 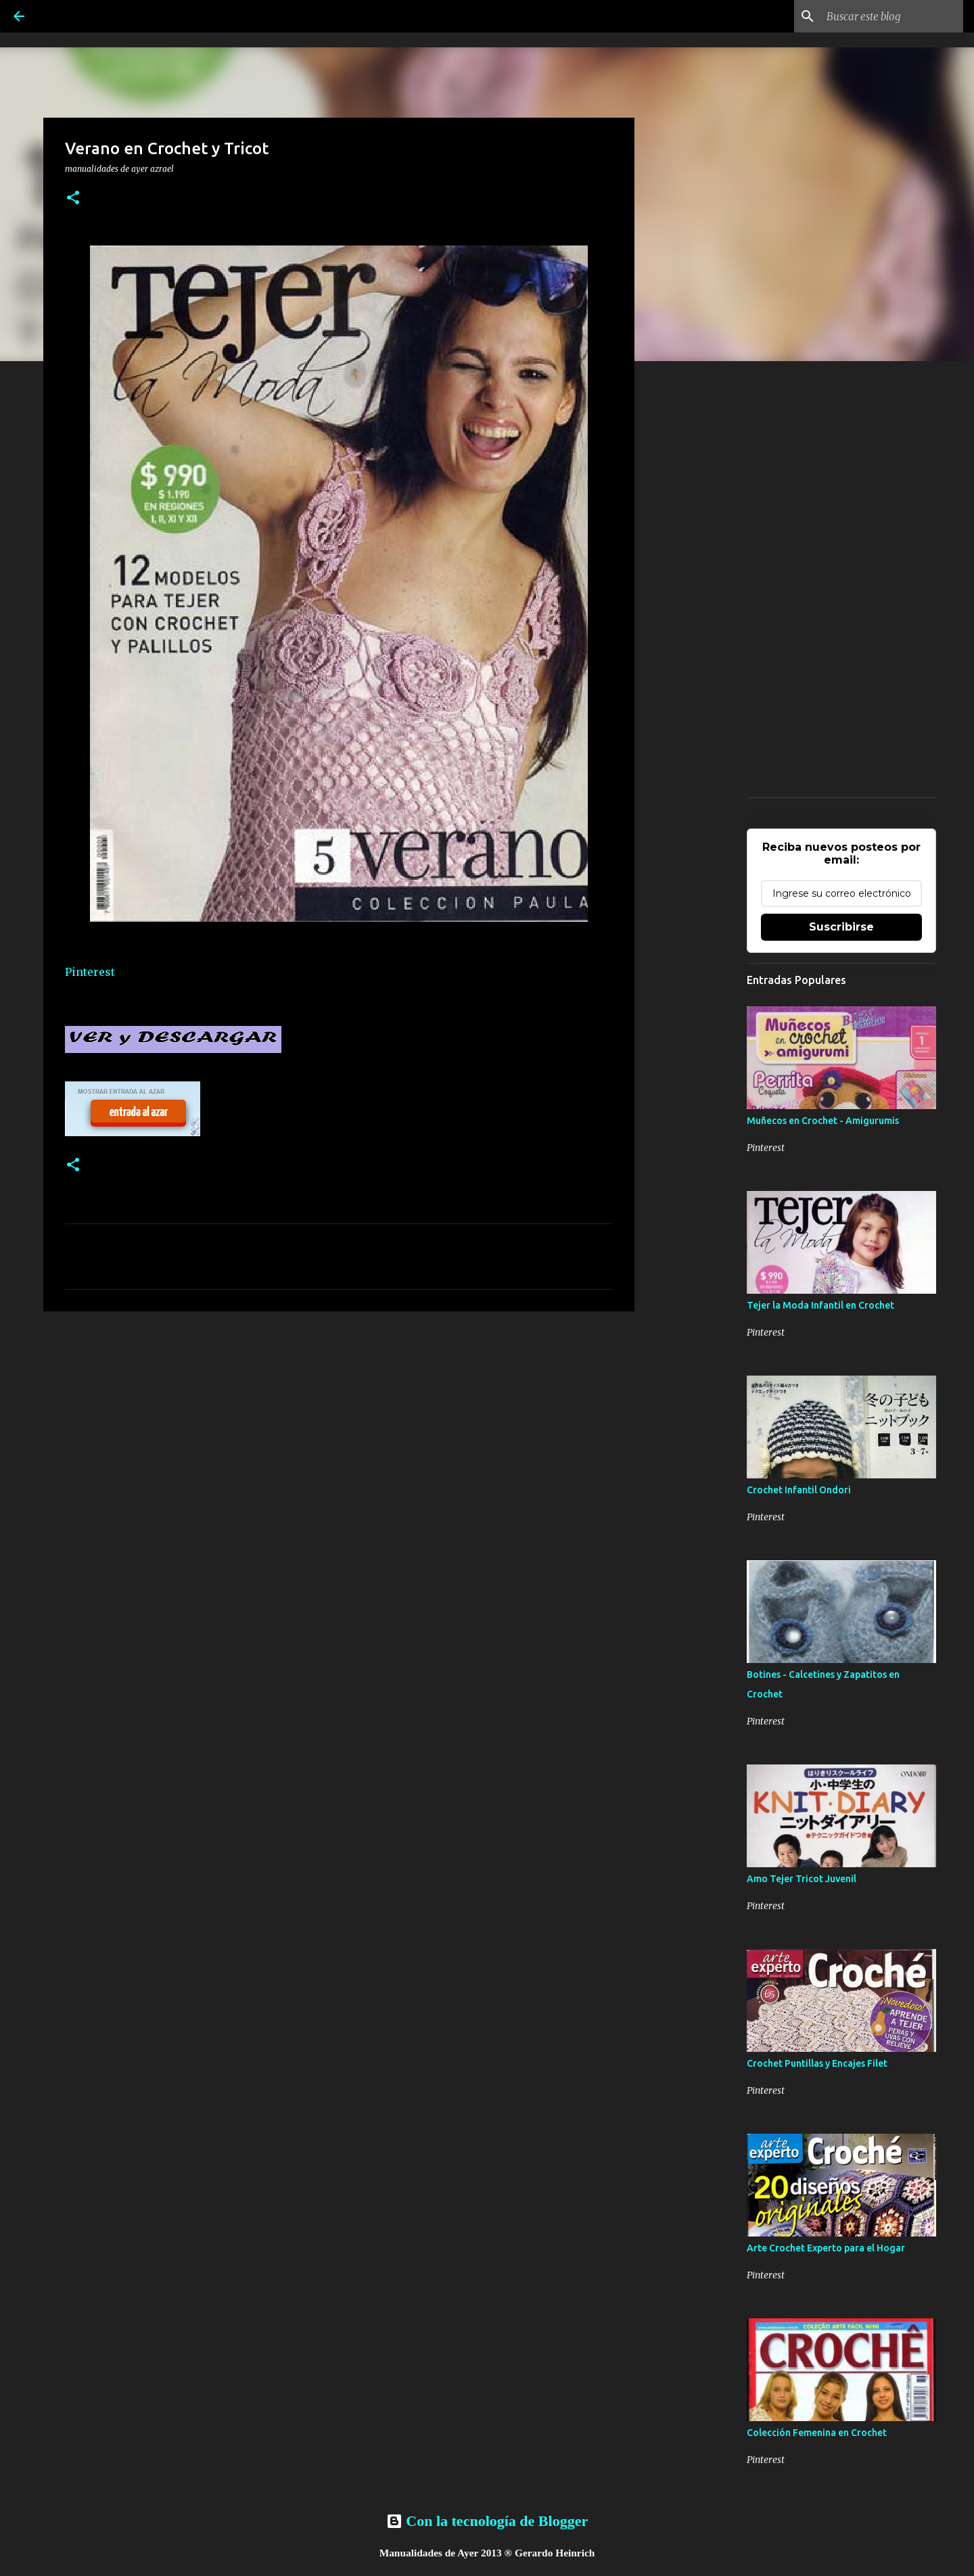 I want to click on [Advertisement], so click(x=339, y=1426).